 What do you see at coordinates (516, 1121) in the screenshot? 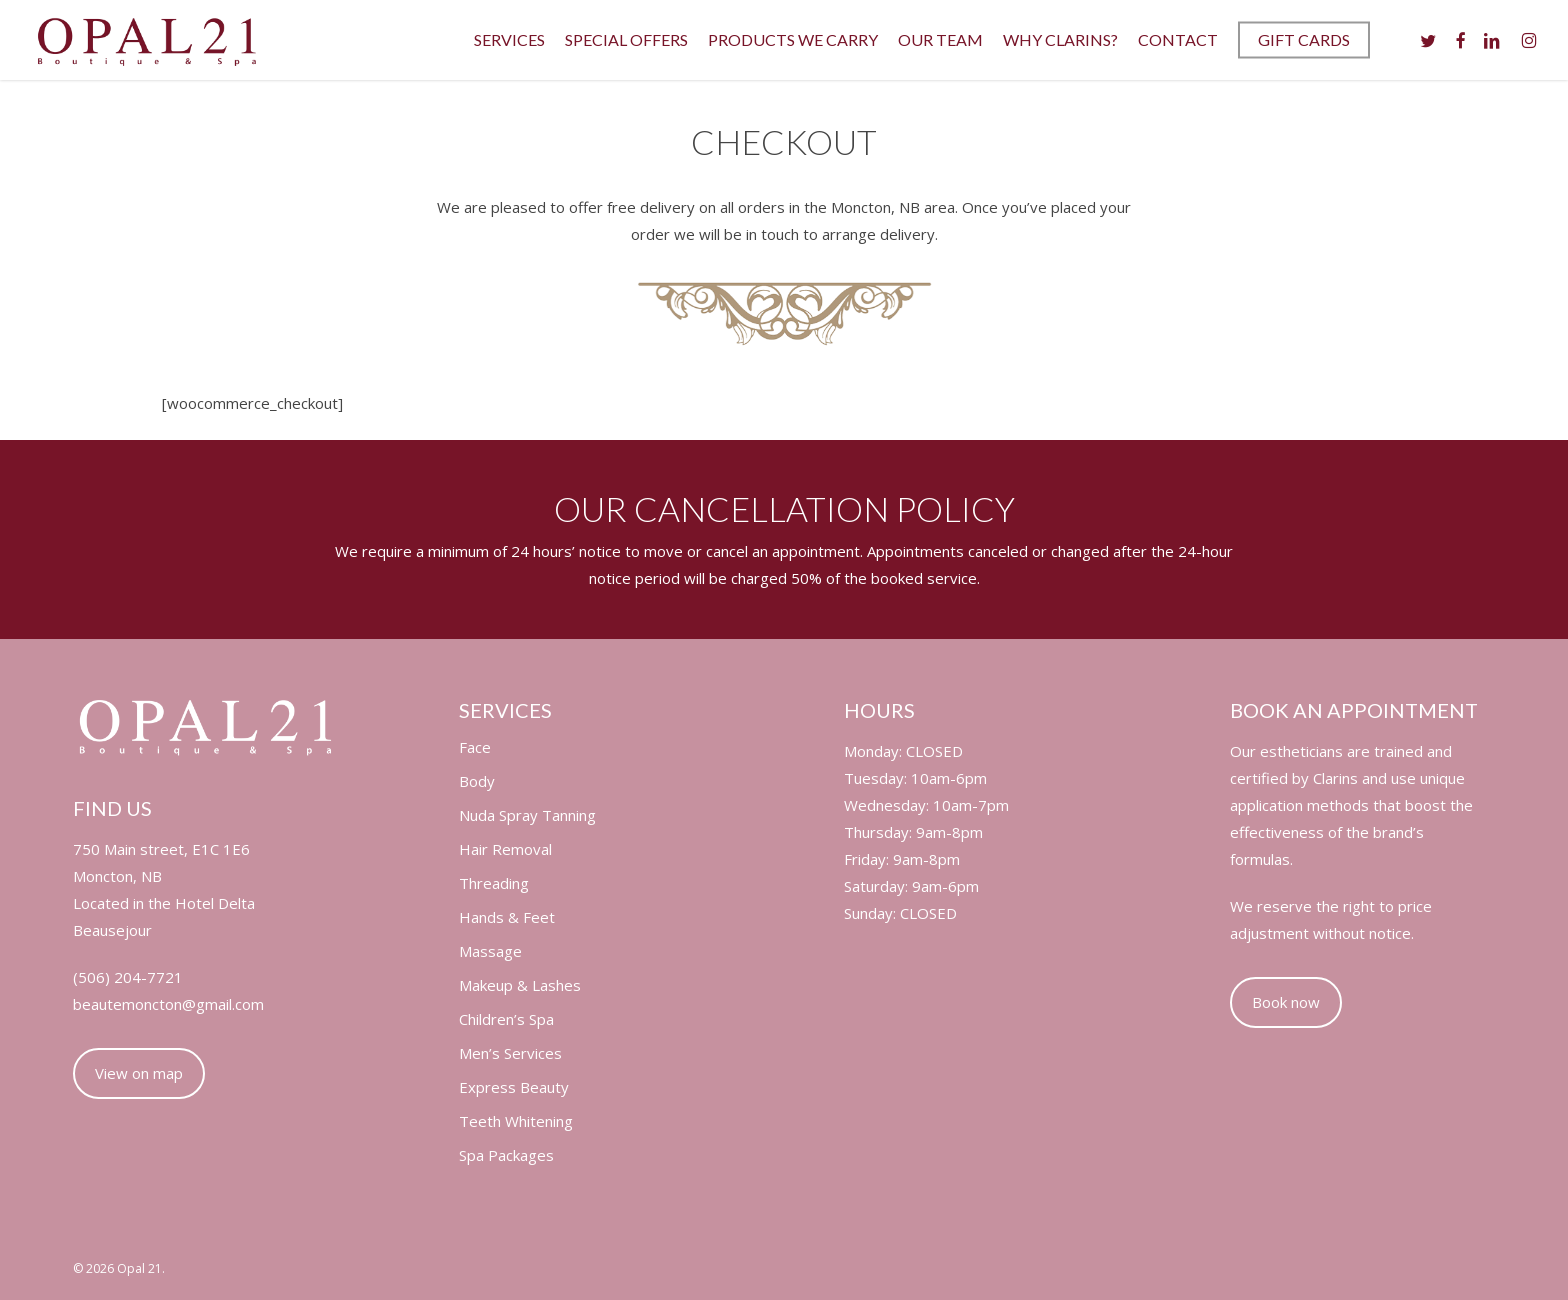
I see `Teeth Whitening` at bounding box center [516, 1121].